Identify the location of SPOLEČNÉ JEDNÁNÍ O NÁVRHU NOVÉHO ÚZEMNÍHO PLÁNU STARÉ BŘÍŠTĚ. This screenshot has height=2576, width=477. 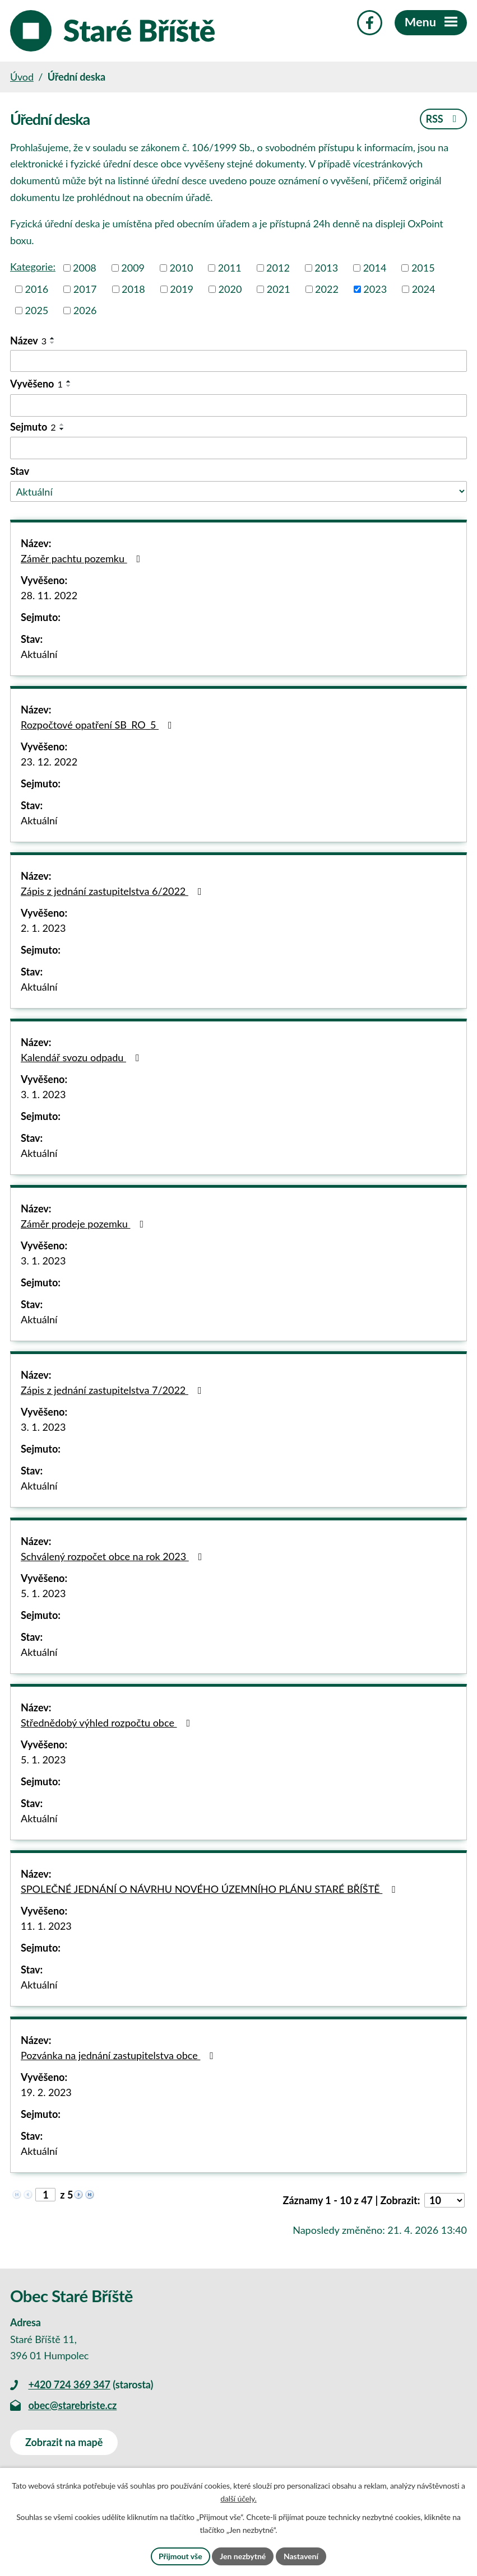
(210, 1889).